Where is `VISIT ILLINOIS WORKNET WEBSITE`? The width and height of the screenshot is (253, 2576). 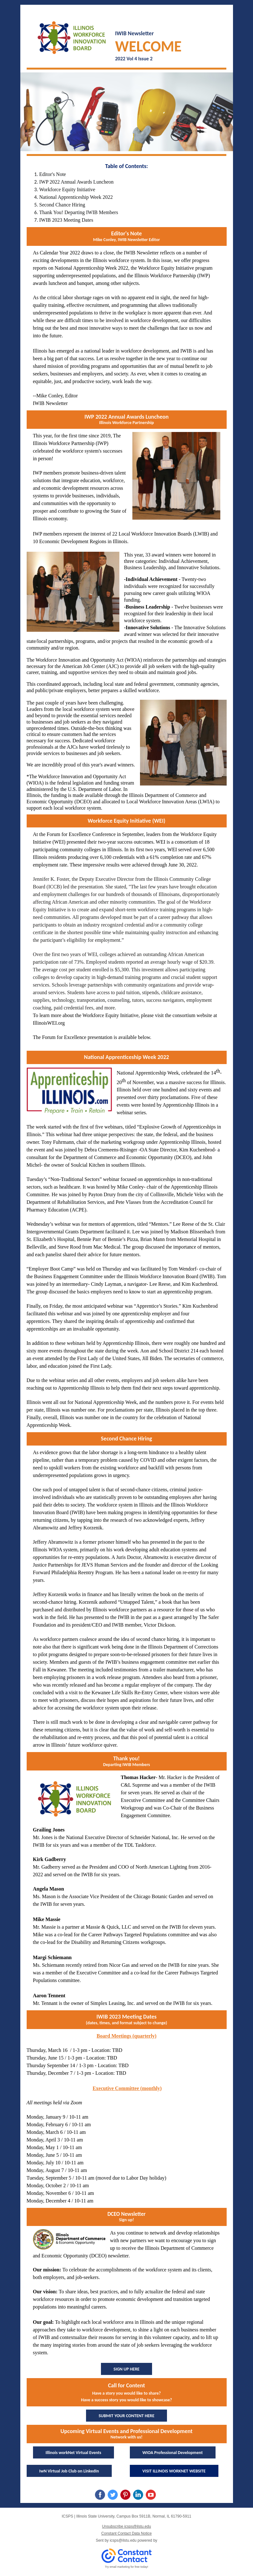
VISIT ILLINOIS WORKNET WEBSITE is located at coordinates (174, 2471).